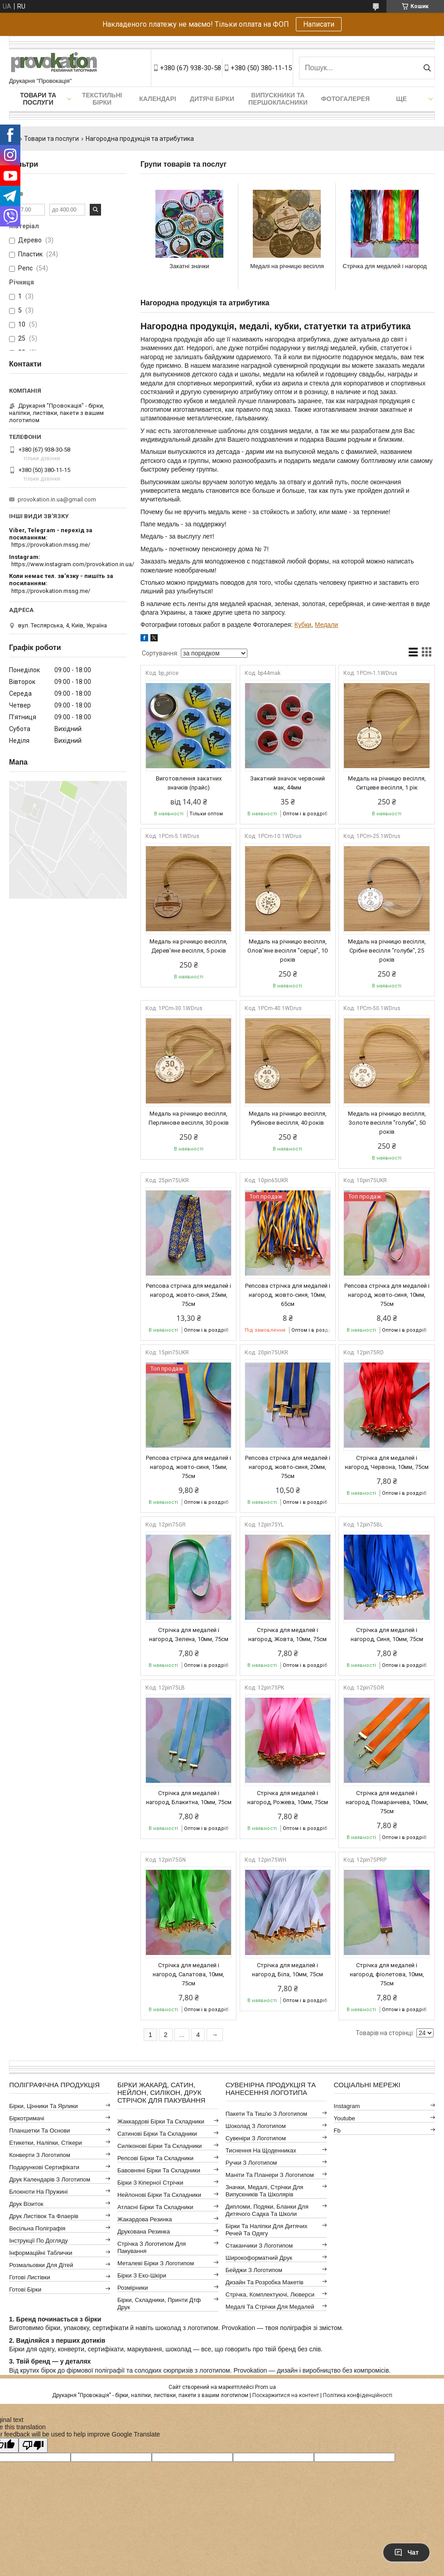  I want to click on Бірки з еко-шкіри, so click(141, 2275).